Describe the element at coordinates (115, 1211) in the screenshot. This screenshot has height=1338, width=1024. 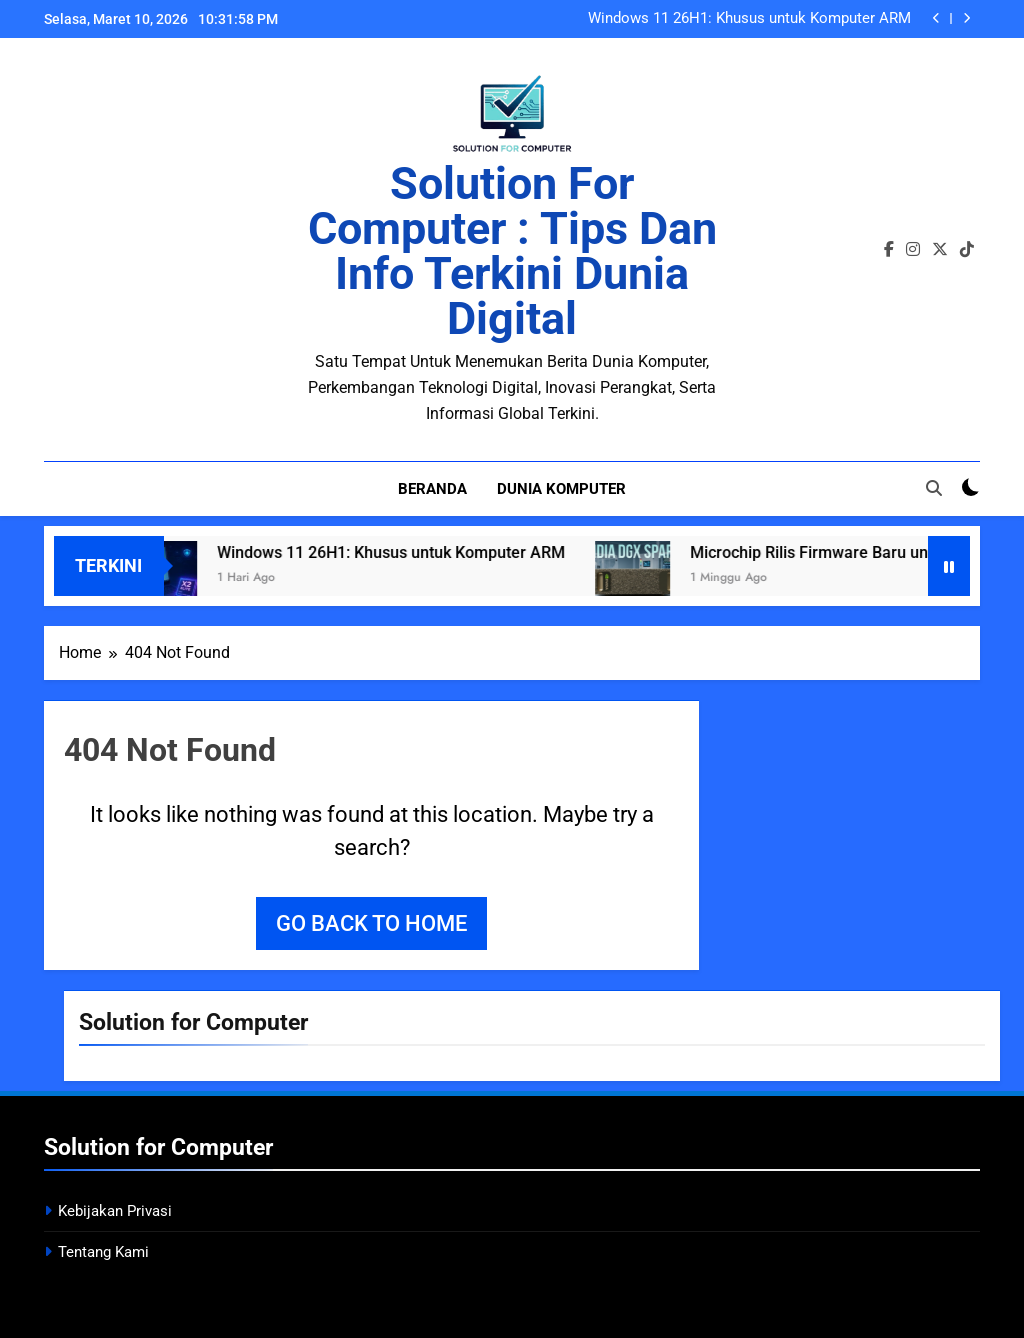
I see `Kebijakan Privasi` at that location.